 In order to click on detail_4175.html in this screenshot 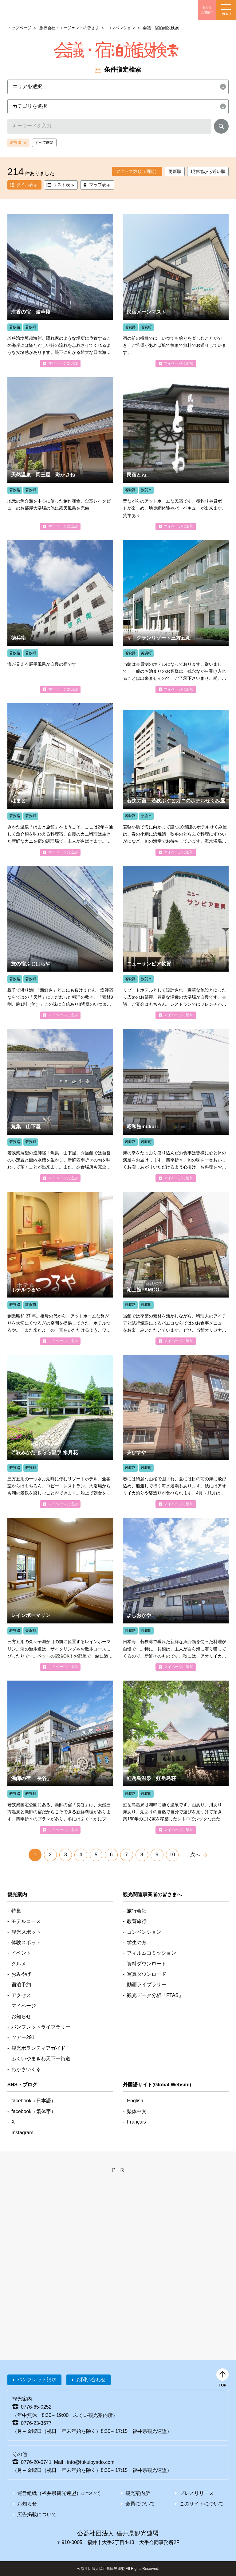, I will do `click(60, 290)`.